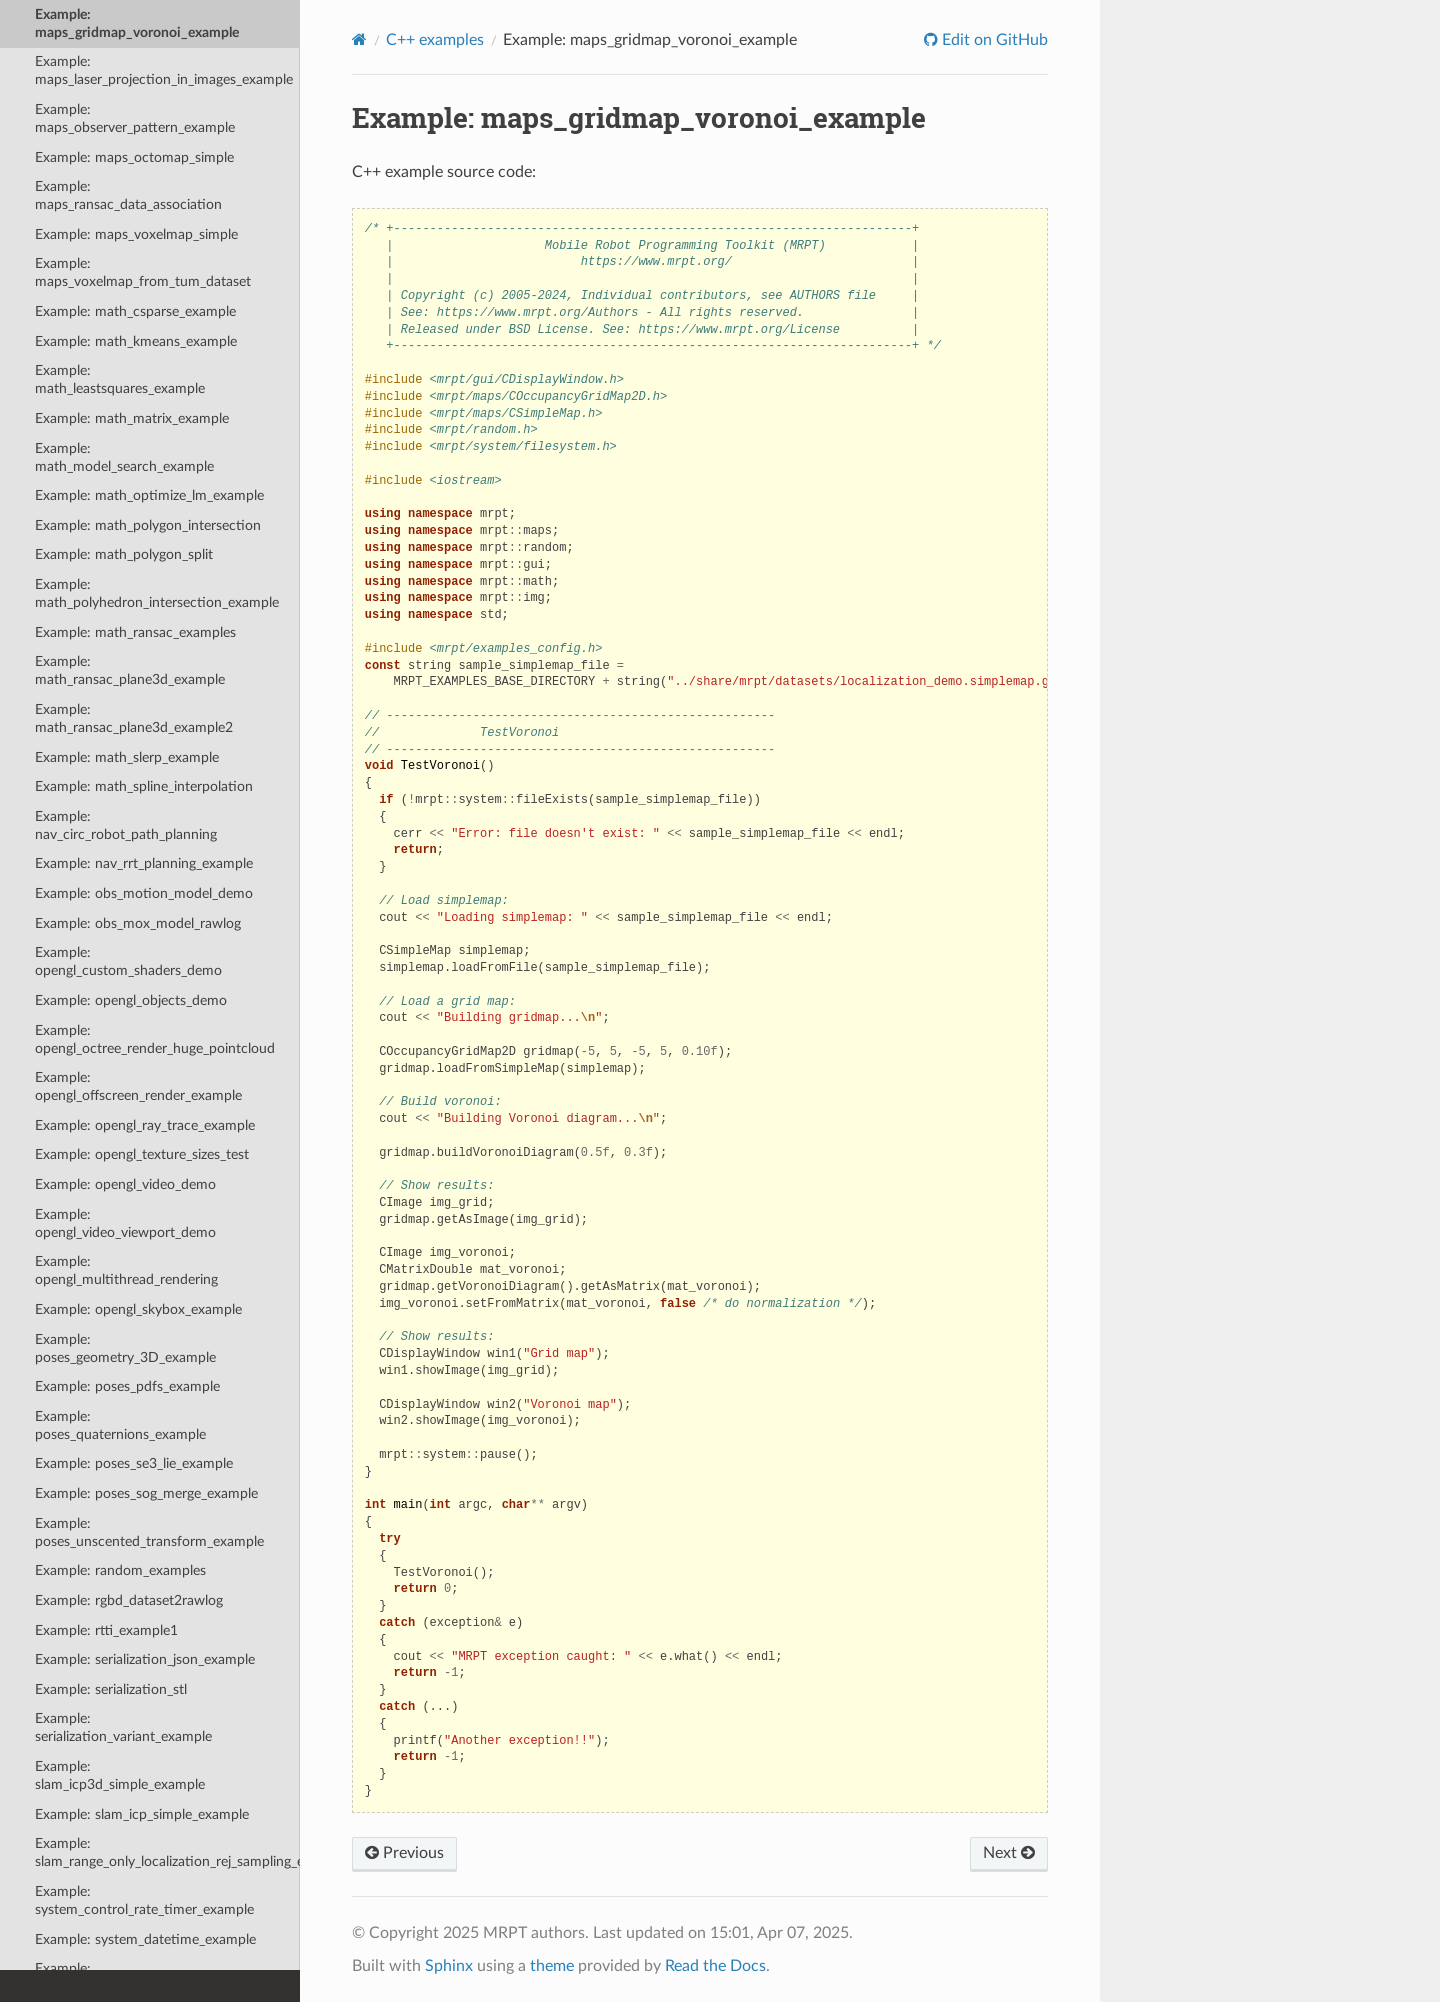 This screenshot has width=1440, height=2002. Describe the element at coordinates (144, 893) in the screenshot. I see `Example: obs_motion_model_demo` at that location.